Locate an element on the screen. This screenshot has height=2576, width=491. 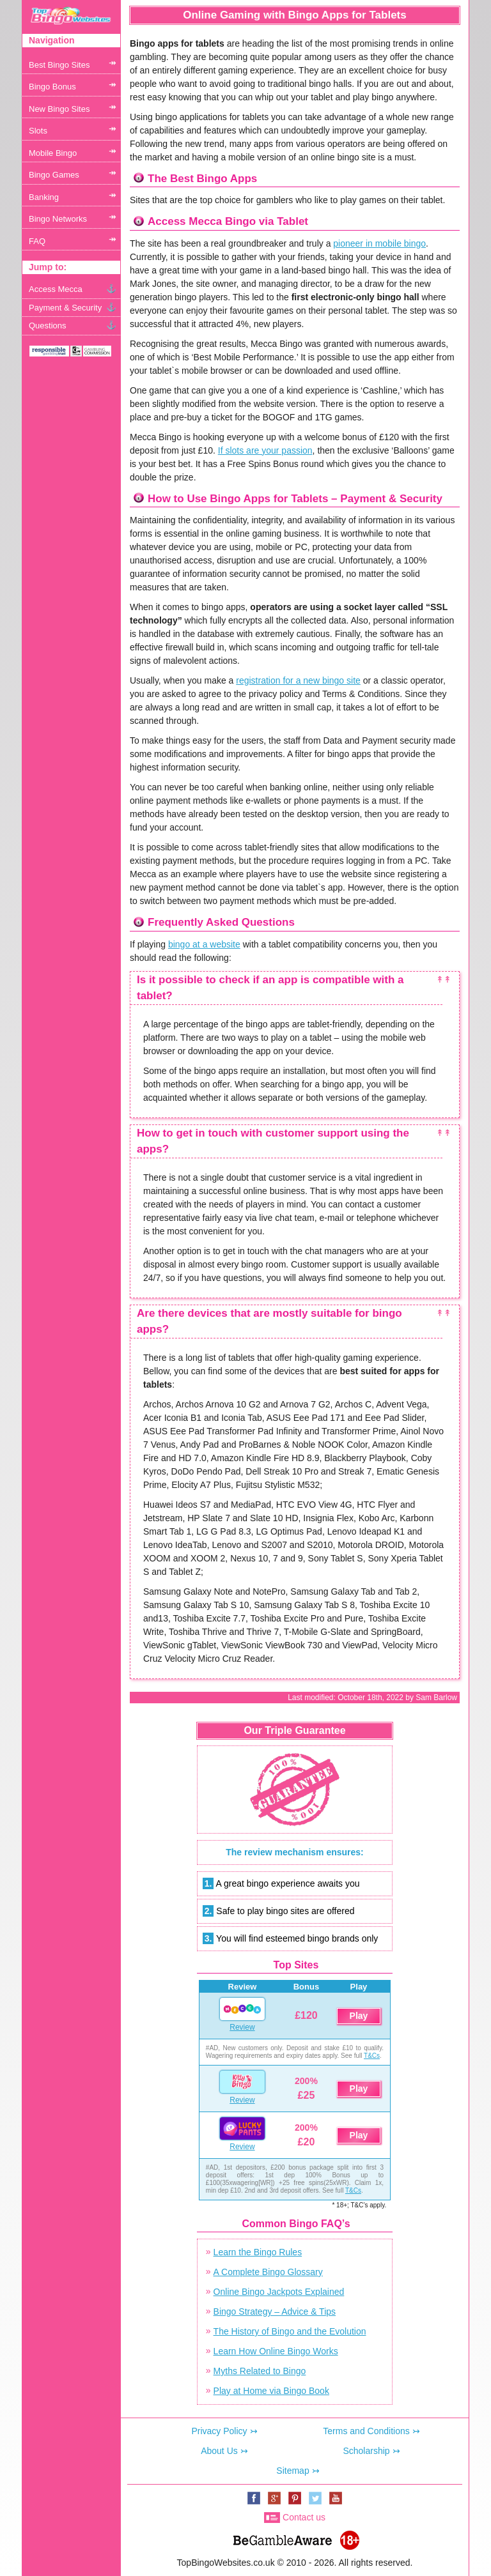
Contact us is located at coordinates (304, 2517).